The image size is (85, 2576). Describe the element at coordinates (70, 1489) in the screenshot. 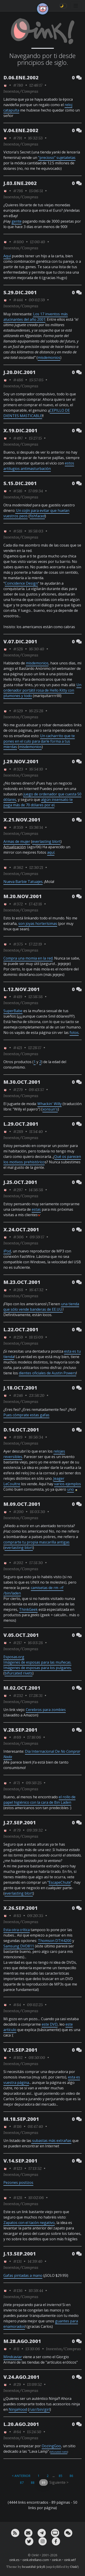

I see `uno` at that location.